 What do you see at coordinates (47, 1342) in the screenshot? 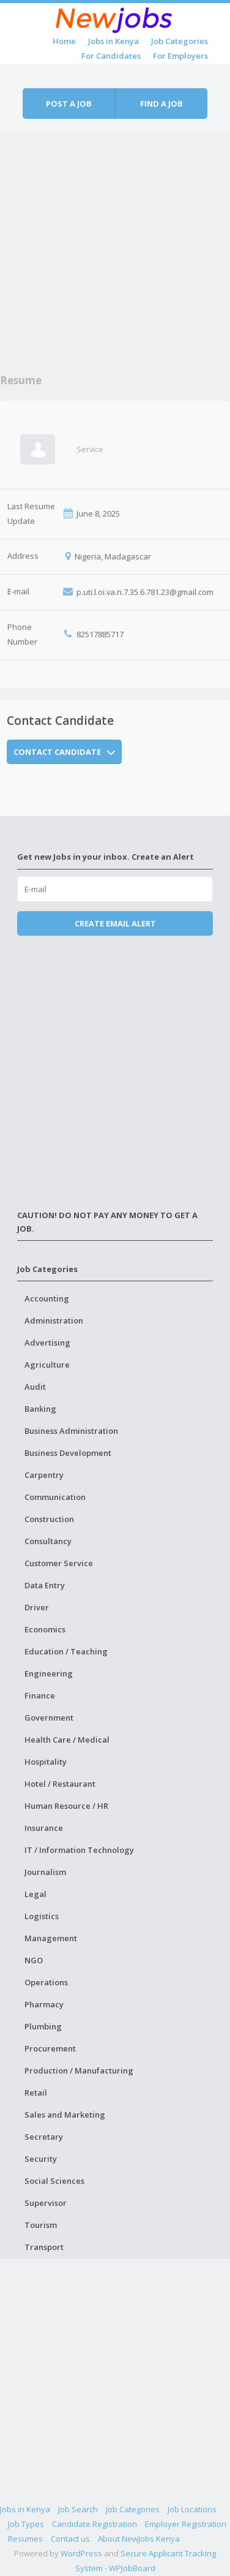
I see `Advertising` at bounding box center [47, 1342].